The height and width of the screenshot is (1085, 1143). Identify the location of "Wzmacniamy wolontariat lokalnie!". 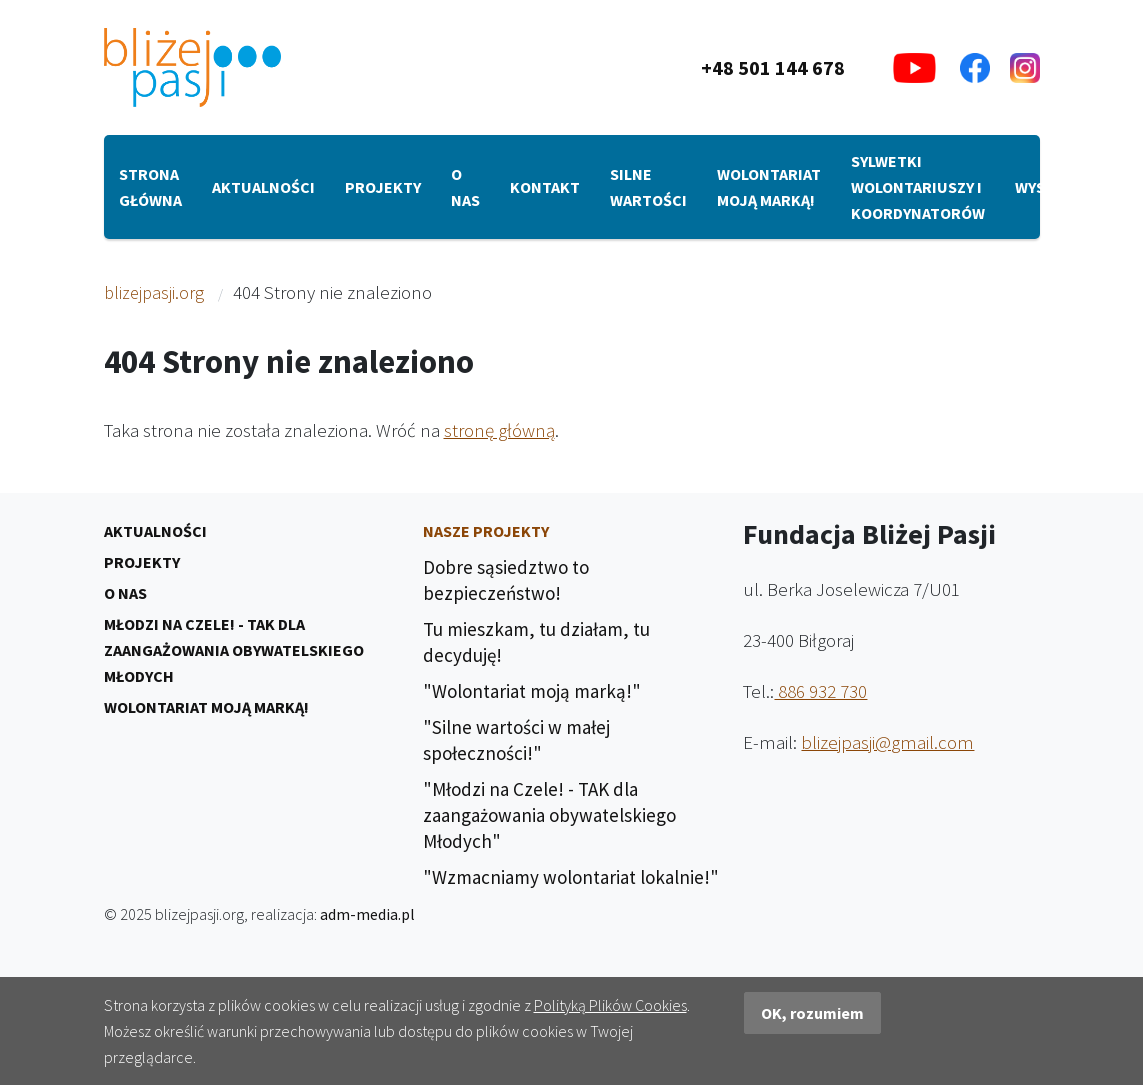
(571, 877).